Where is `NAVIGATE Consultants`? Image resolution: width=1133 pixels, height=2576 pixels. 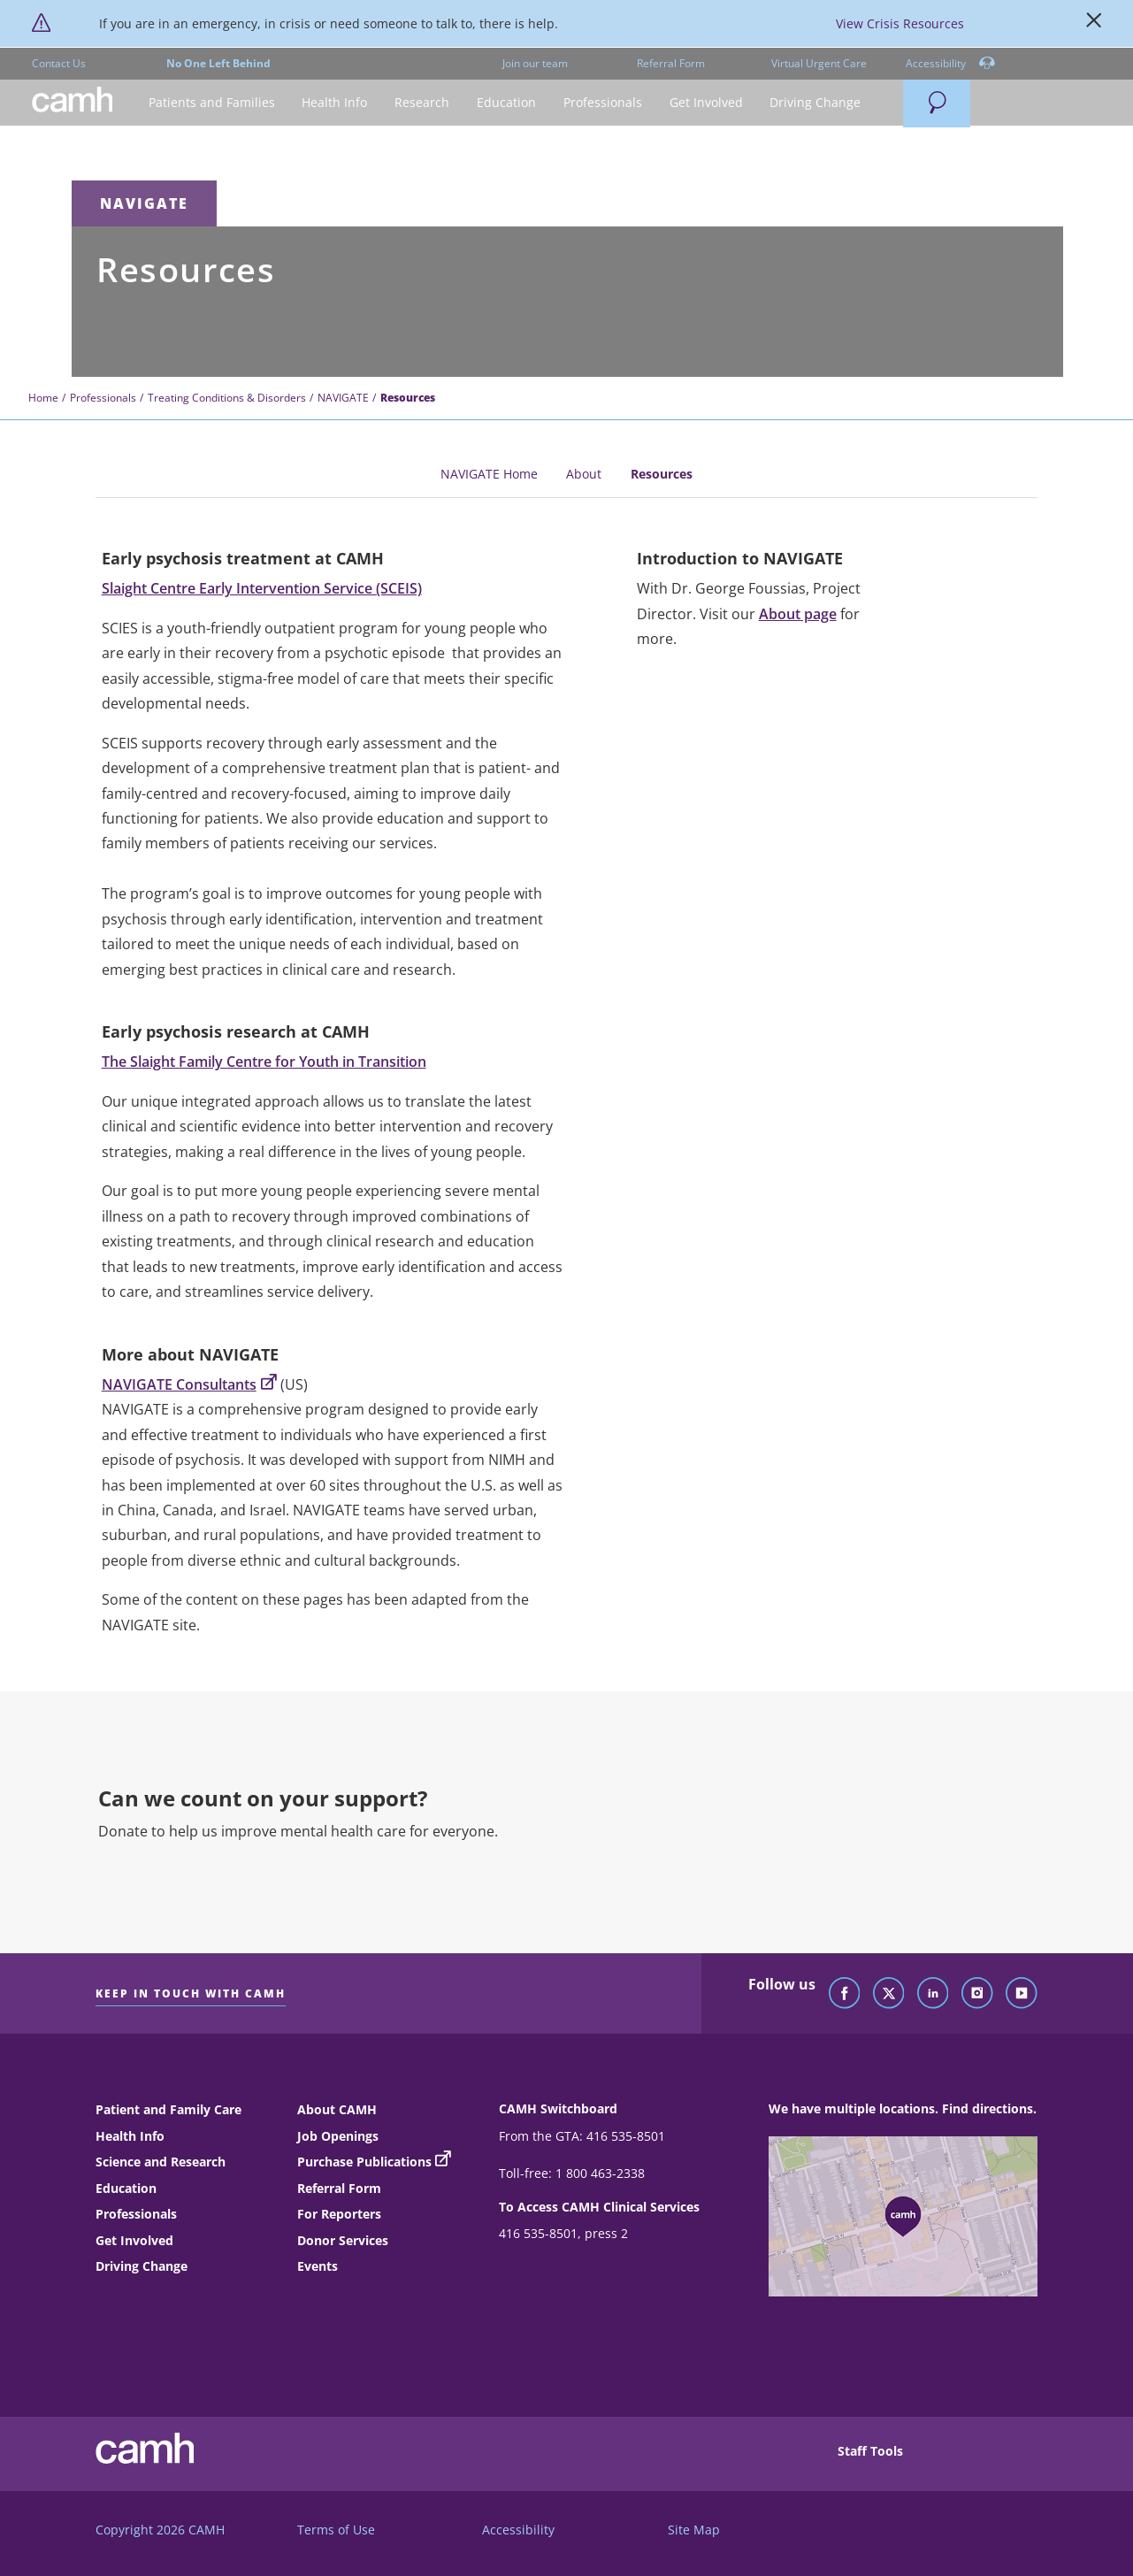
NAVIGATE Consultants is located at coordinates (189, 1384).